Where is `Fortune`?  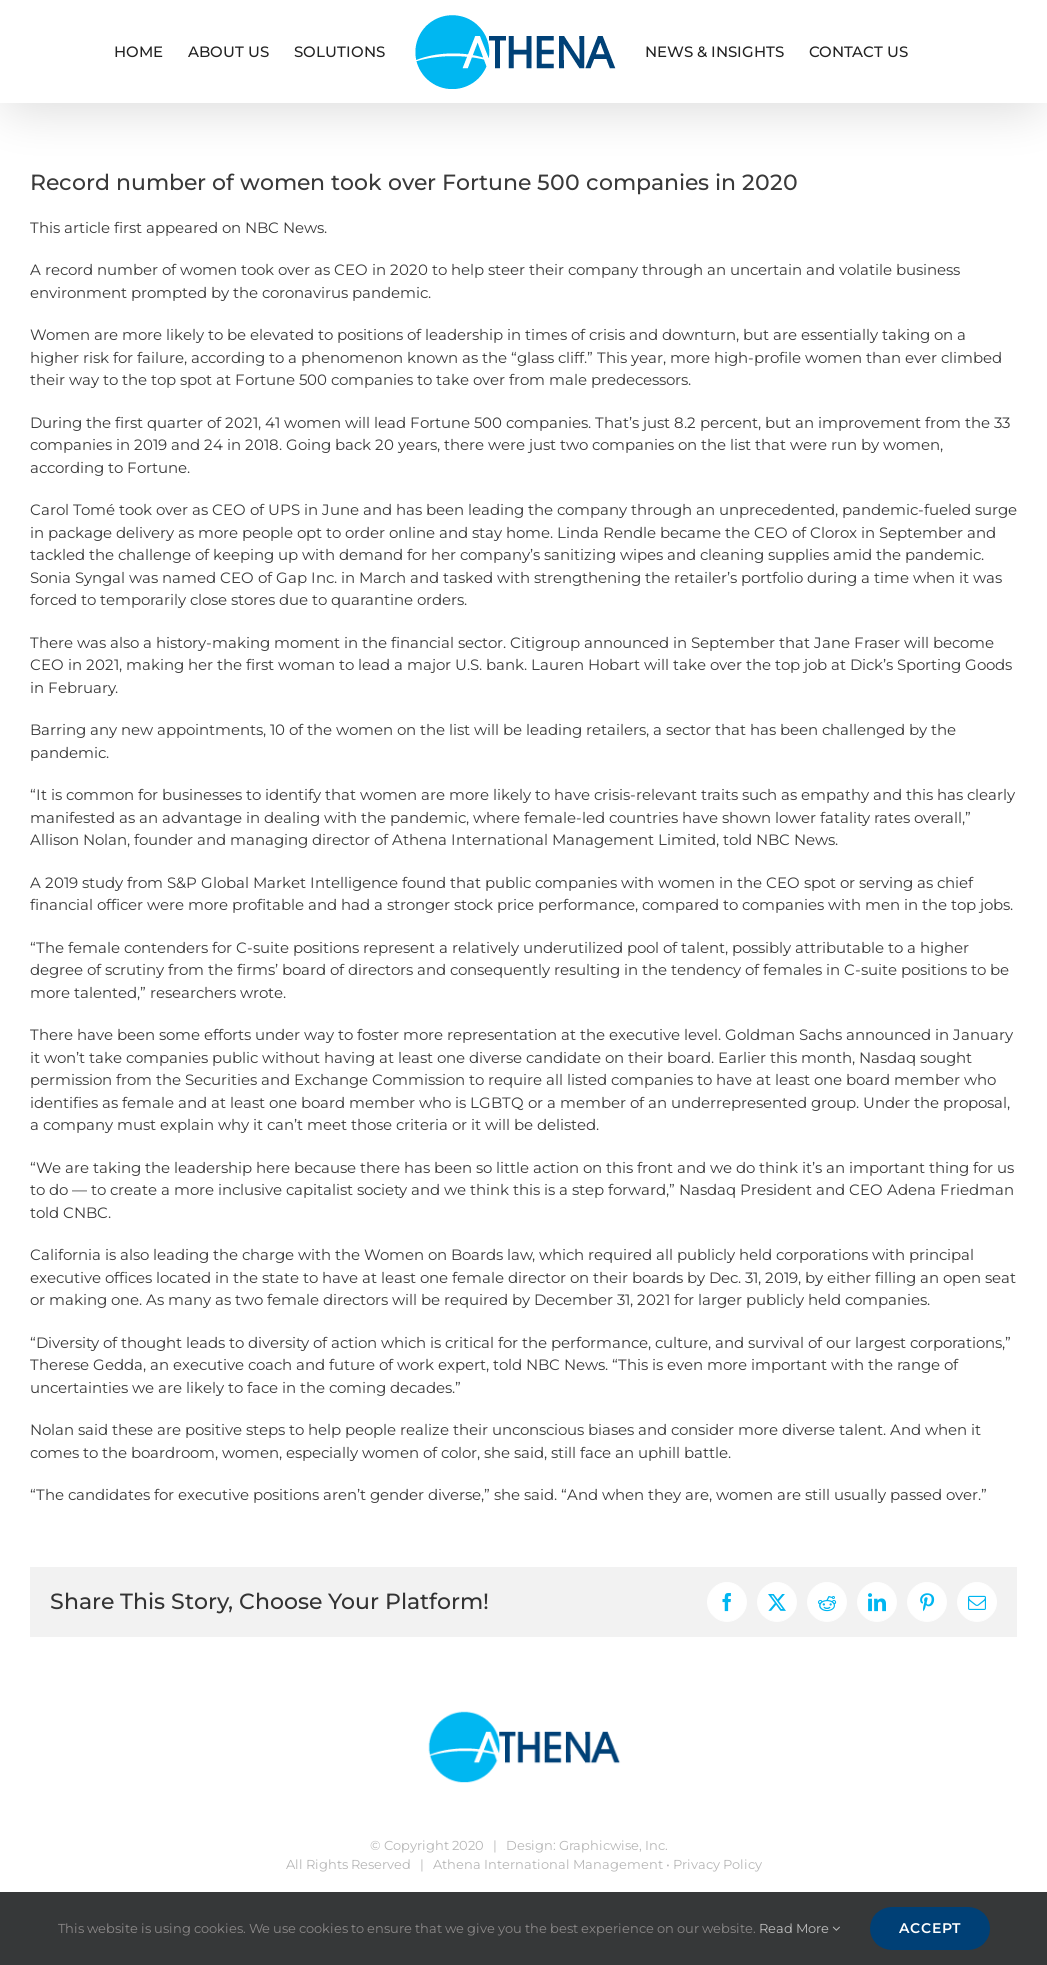
Fortune is located at coordinates (157, 467).